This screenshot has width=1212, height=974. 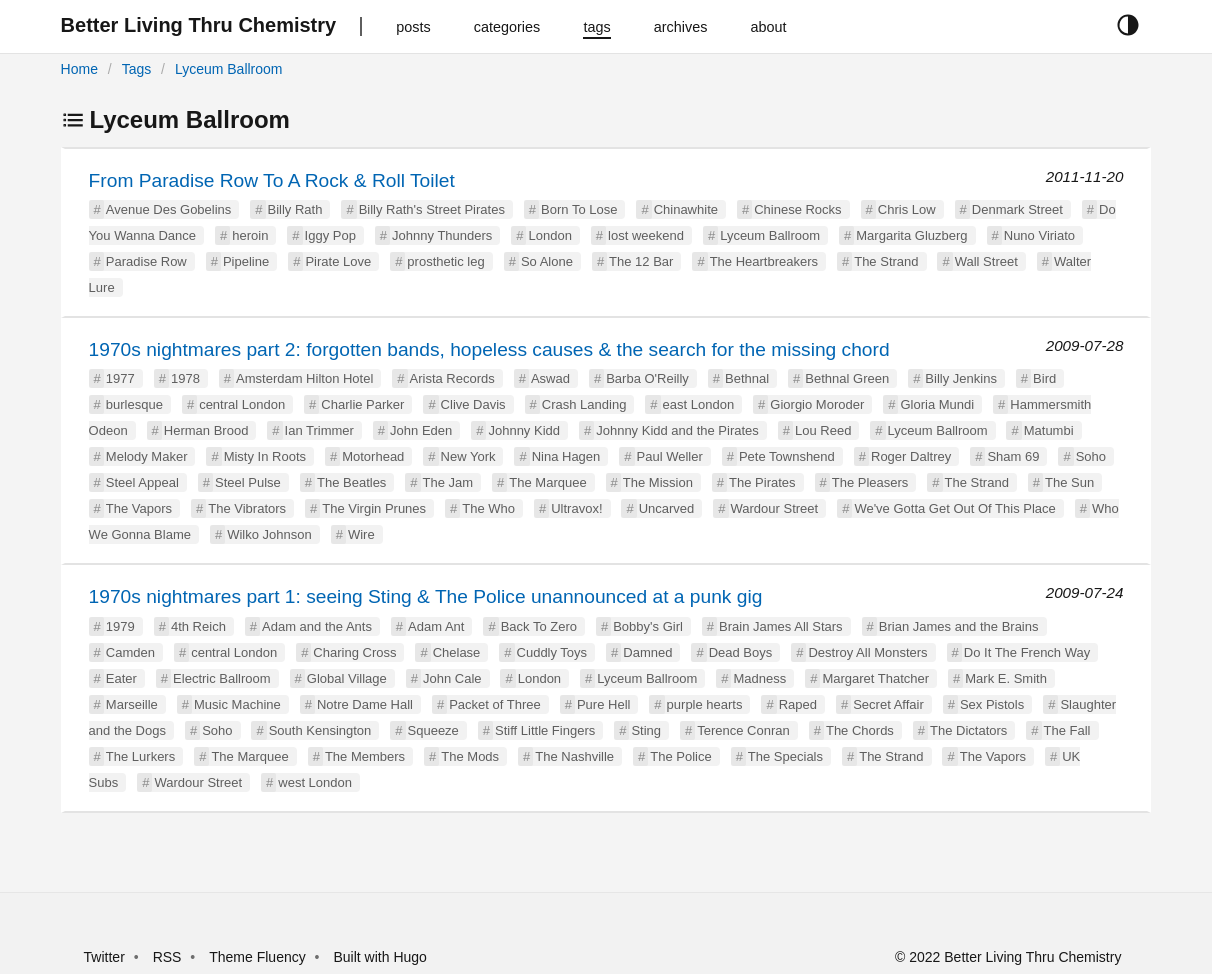 What do you see at coordinates (1067, 730) in the screenshot?
I see `The Fall` at bounding box center [1067, 730].